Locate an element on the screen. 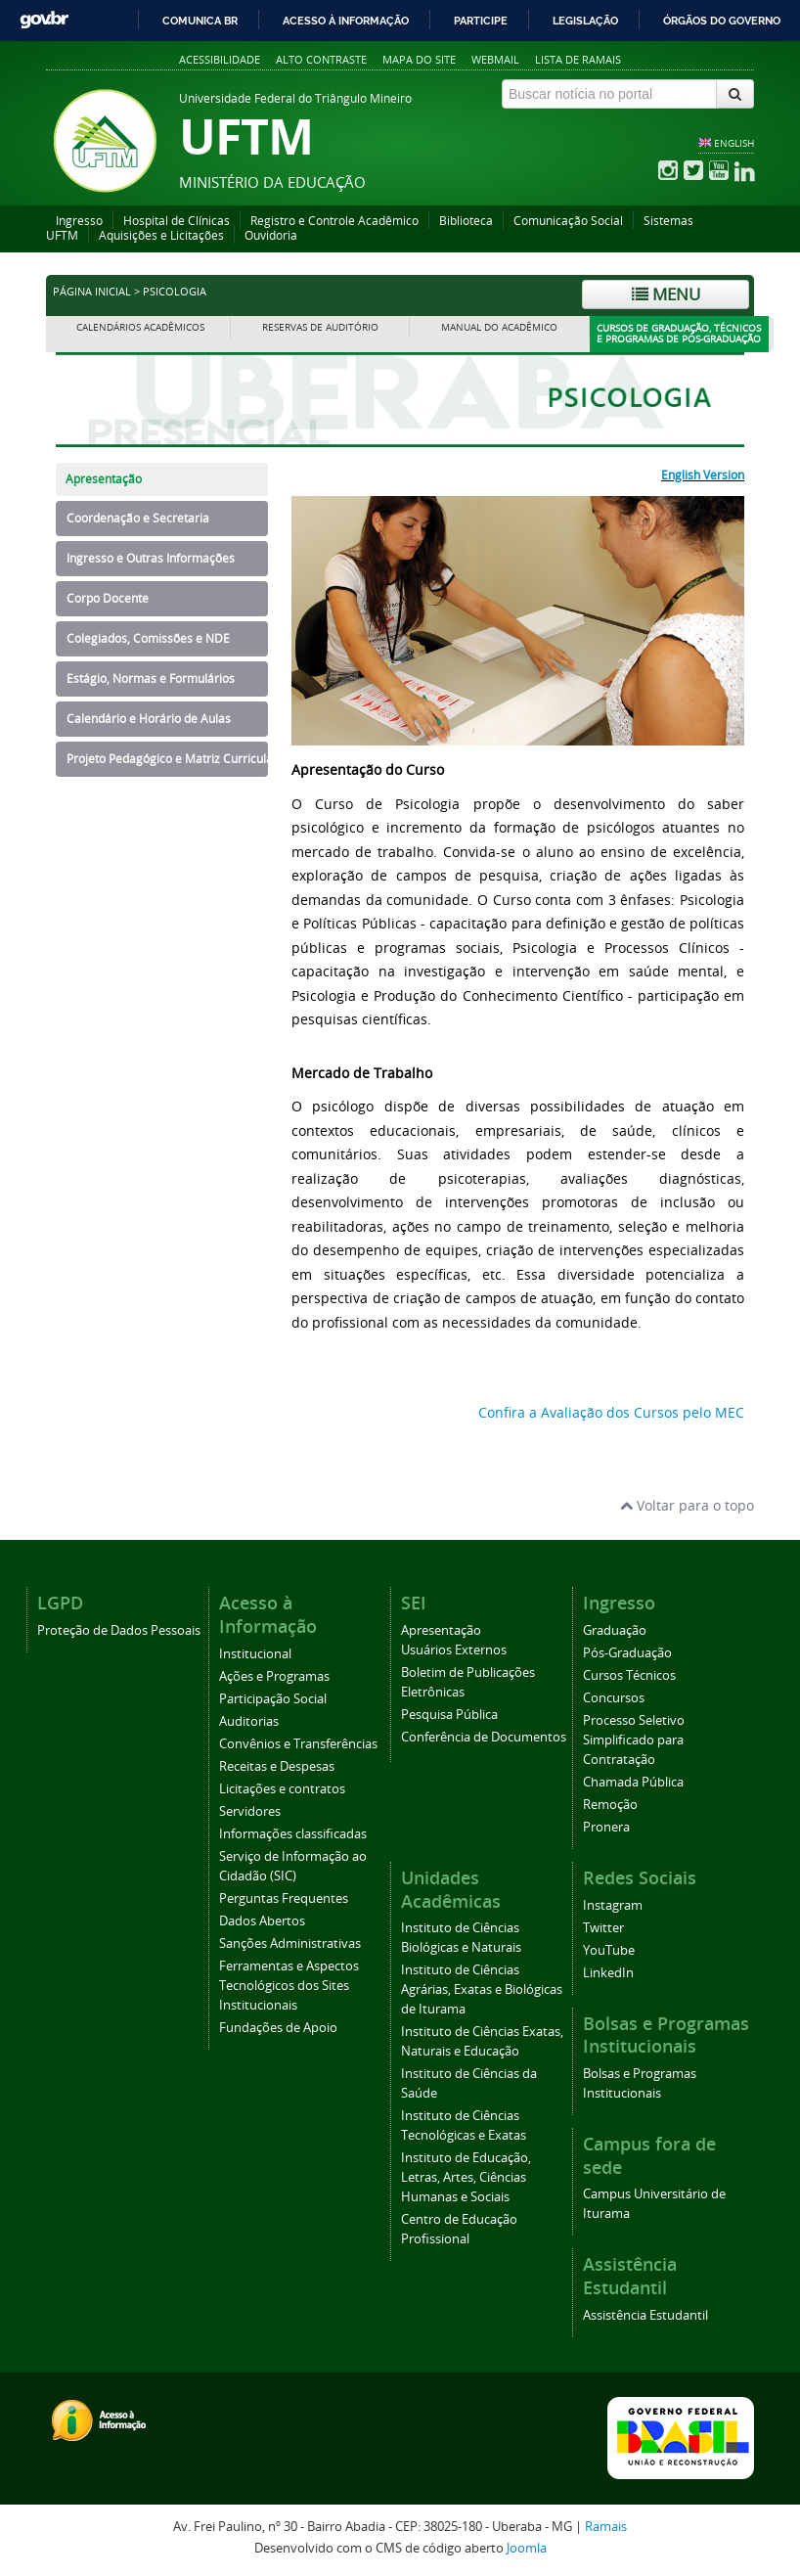  Convênios e Transferências is located at coordinates (298, 1744).